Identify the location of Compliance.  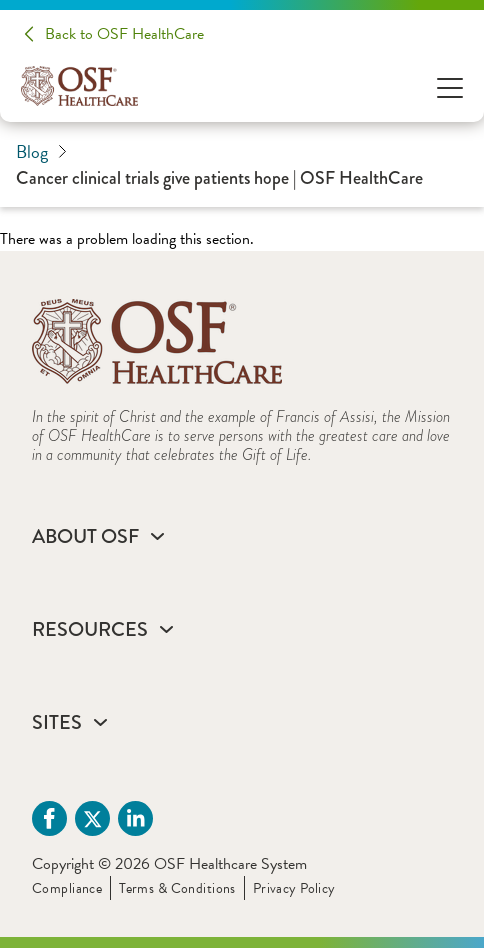
(67, 888).